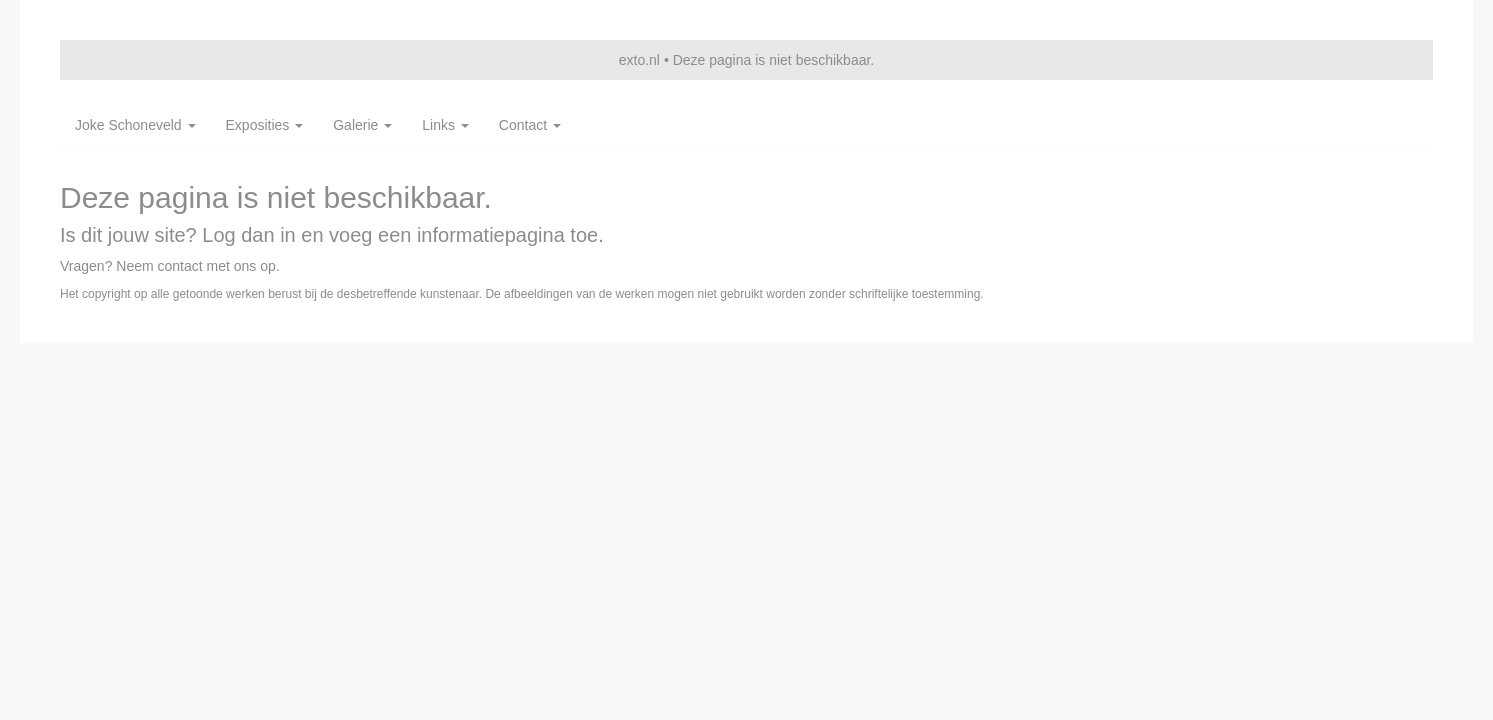  What do you see at coordinates (362, 125) in the screenshot?
I see `Galerie [button]` at bounding box center [362, 125].